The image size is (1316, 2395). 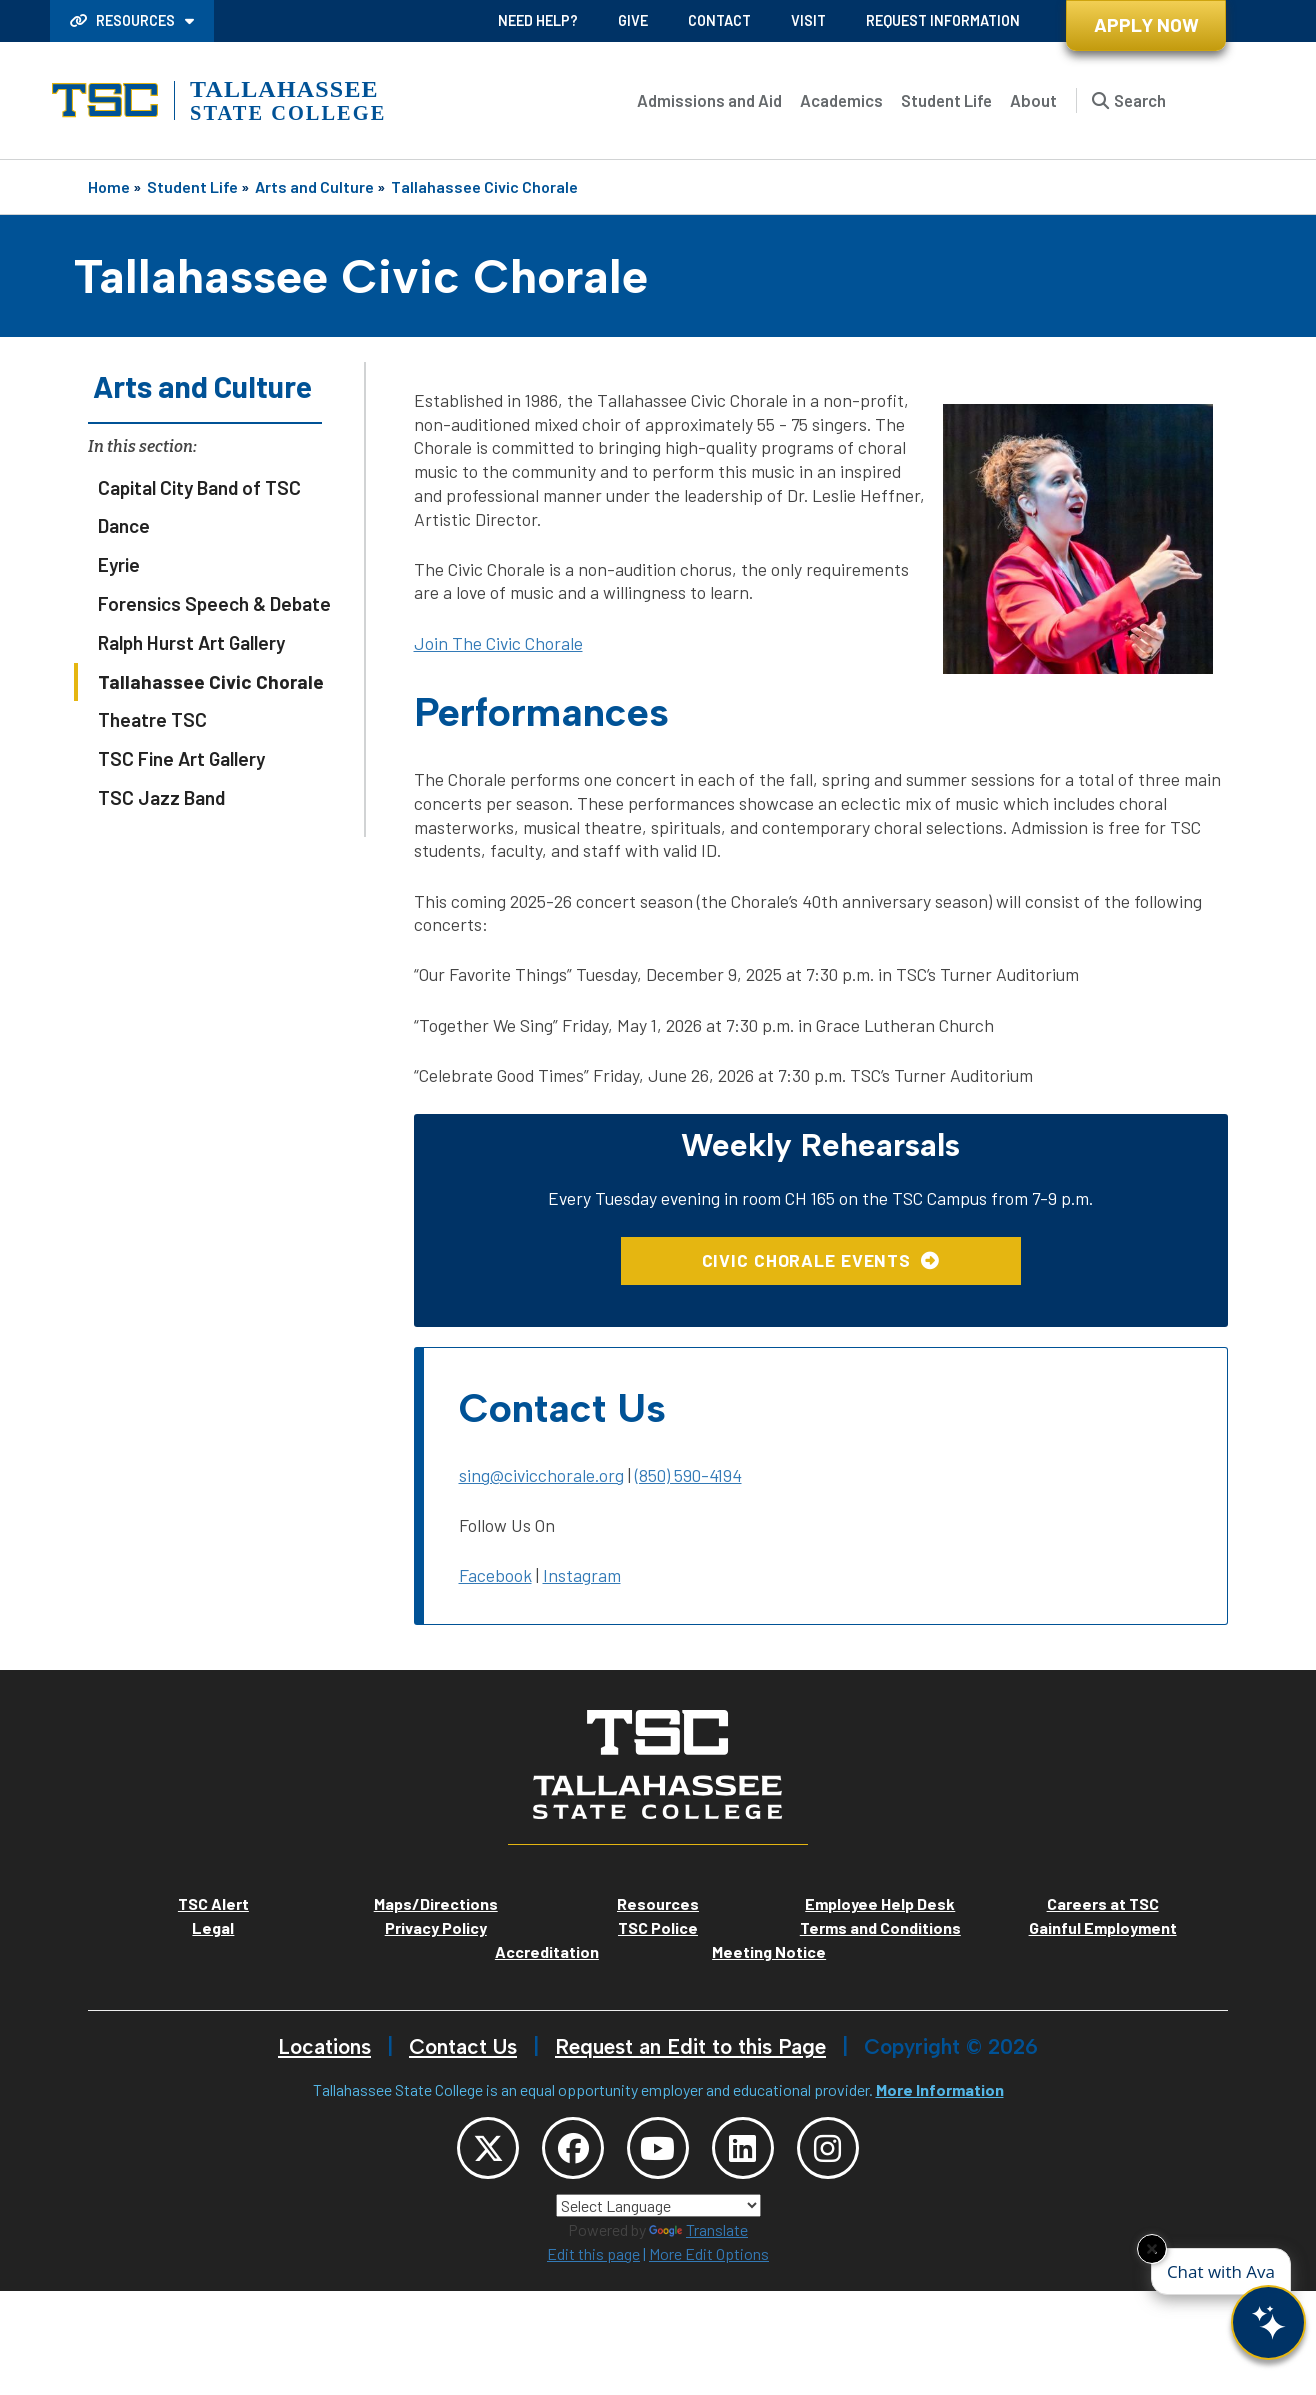 I want to click on About, so click(x=1033, y=100).